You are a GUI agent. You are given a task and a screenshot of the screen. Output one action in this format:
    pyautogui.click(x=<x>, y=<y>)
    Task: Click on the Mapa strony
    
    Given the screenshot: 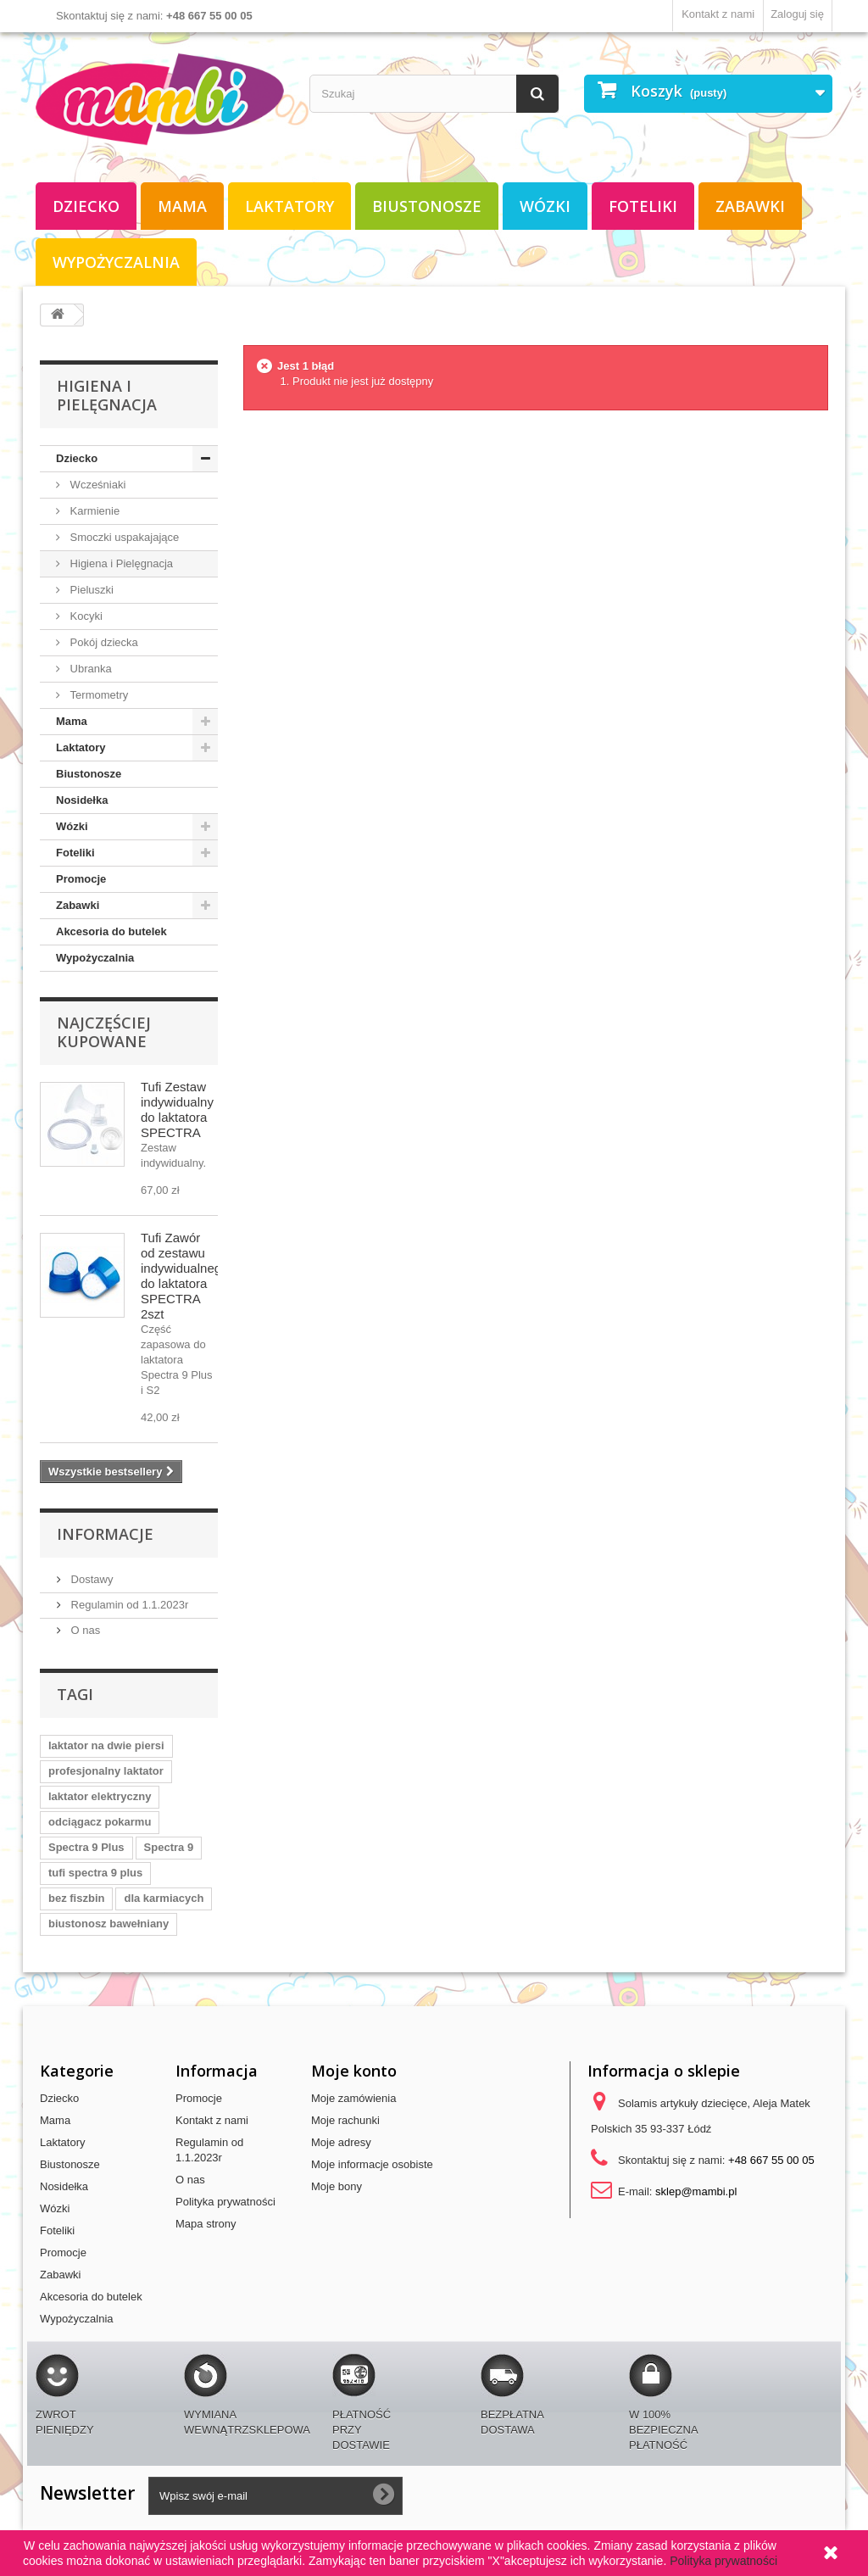 What is the action you would take?
    pyautogui.click(x=205, y=2223)
    